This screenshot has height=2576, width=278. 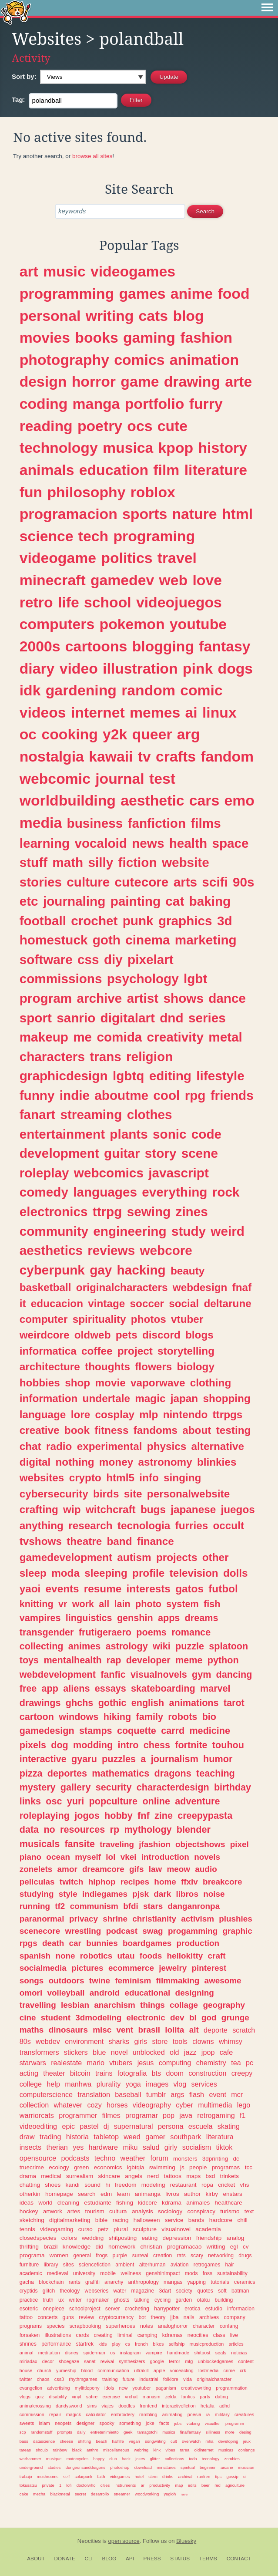 What do you see at coordinates (192, 293) in the screenshot?
I see `anime` at bounding box center [192, 293].